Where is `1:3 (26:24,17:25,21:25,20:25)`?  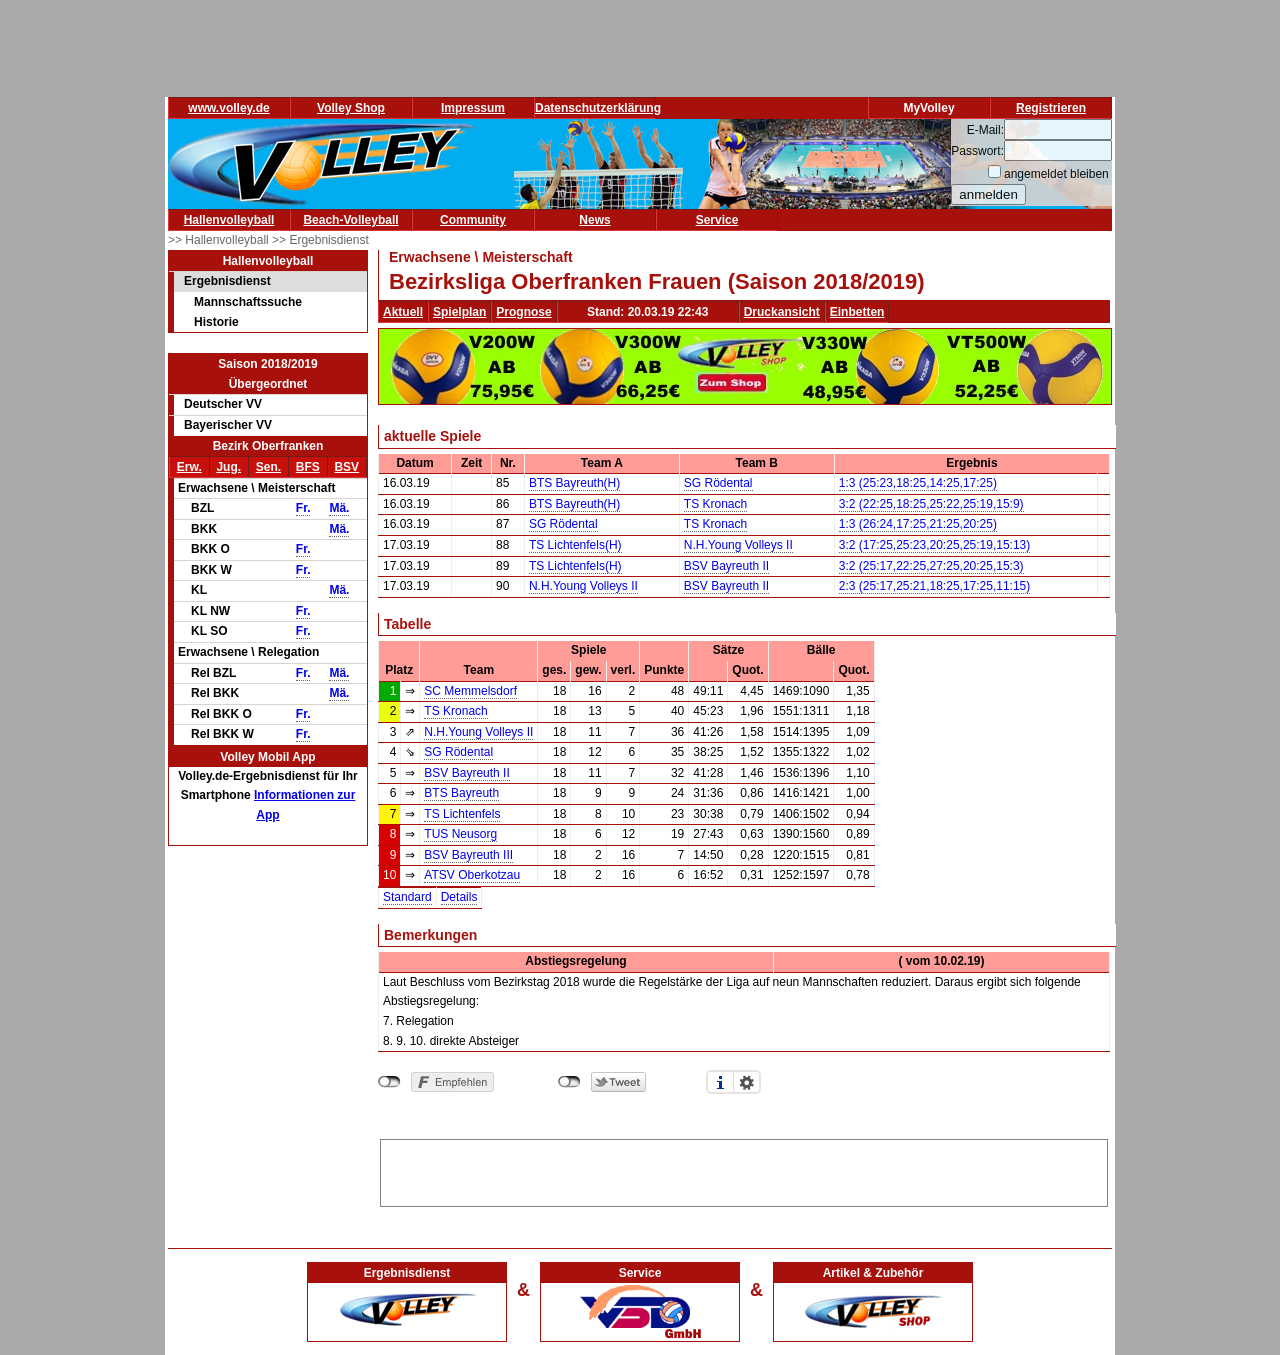 1:3 (26:24,17:25,21:25,20:25) is located at coordinates (918, 524).